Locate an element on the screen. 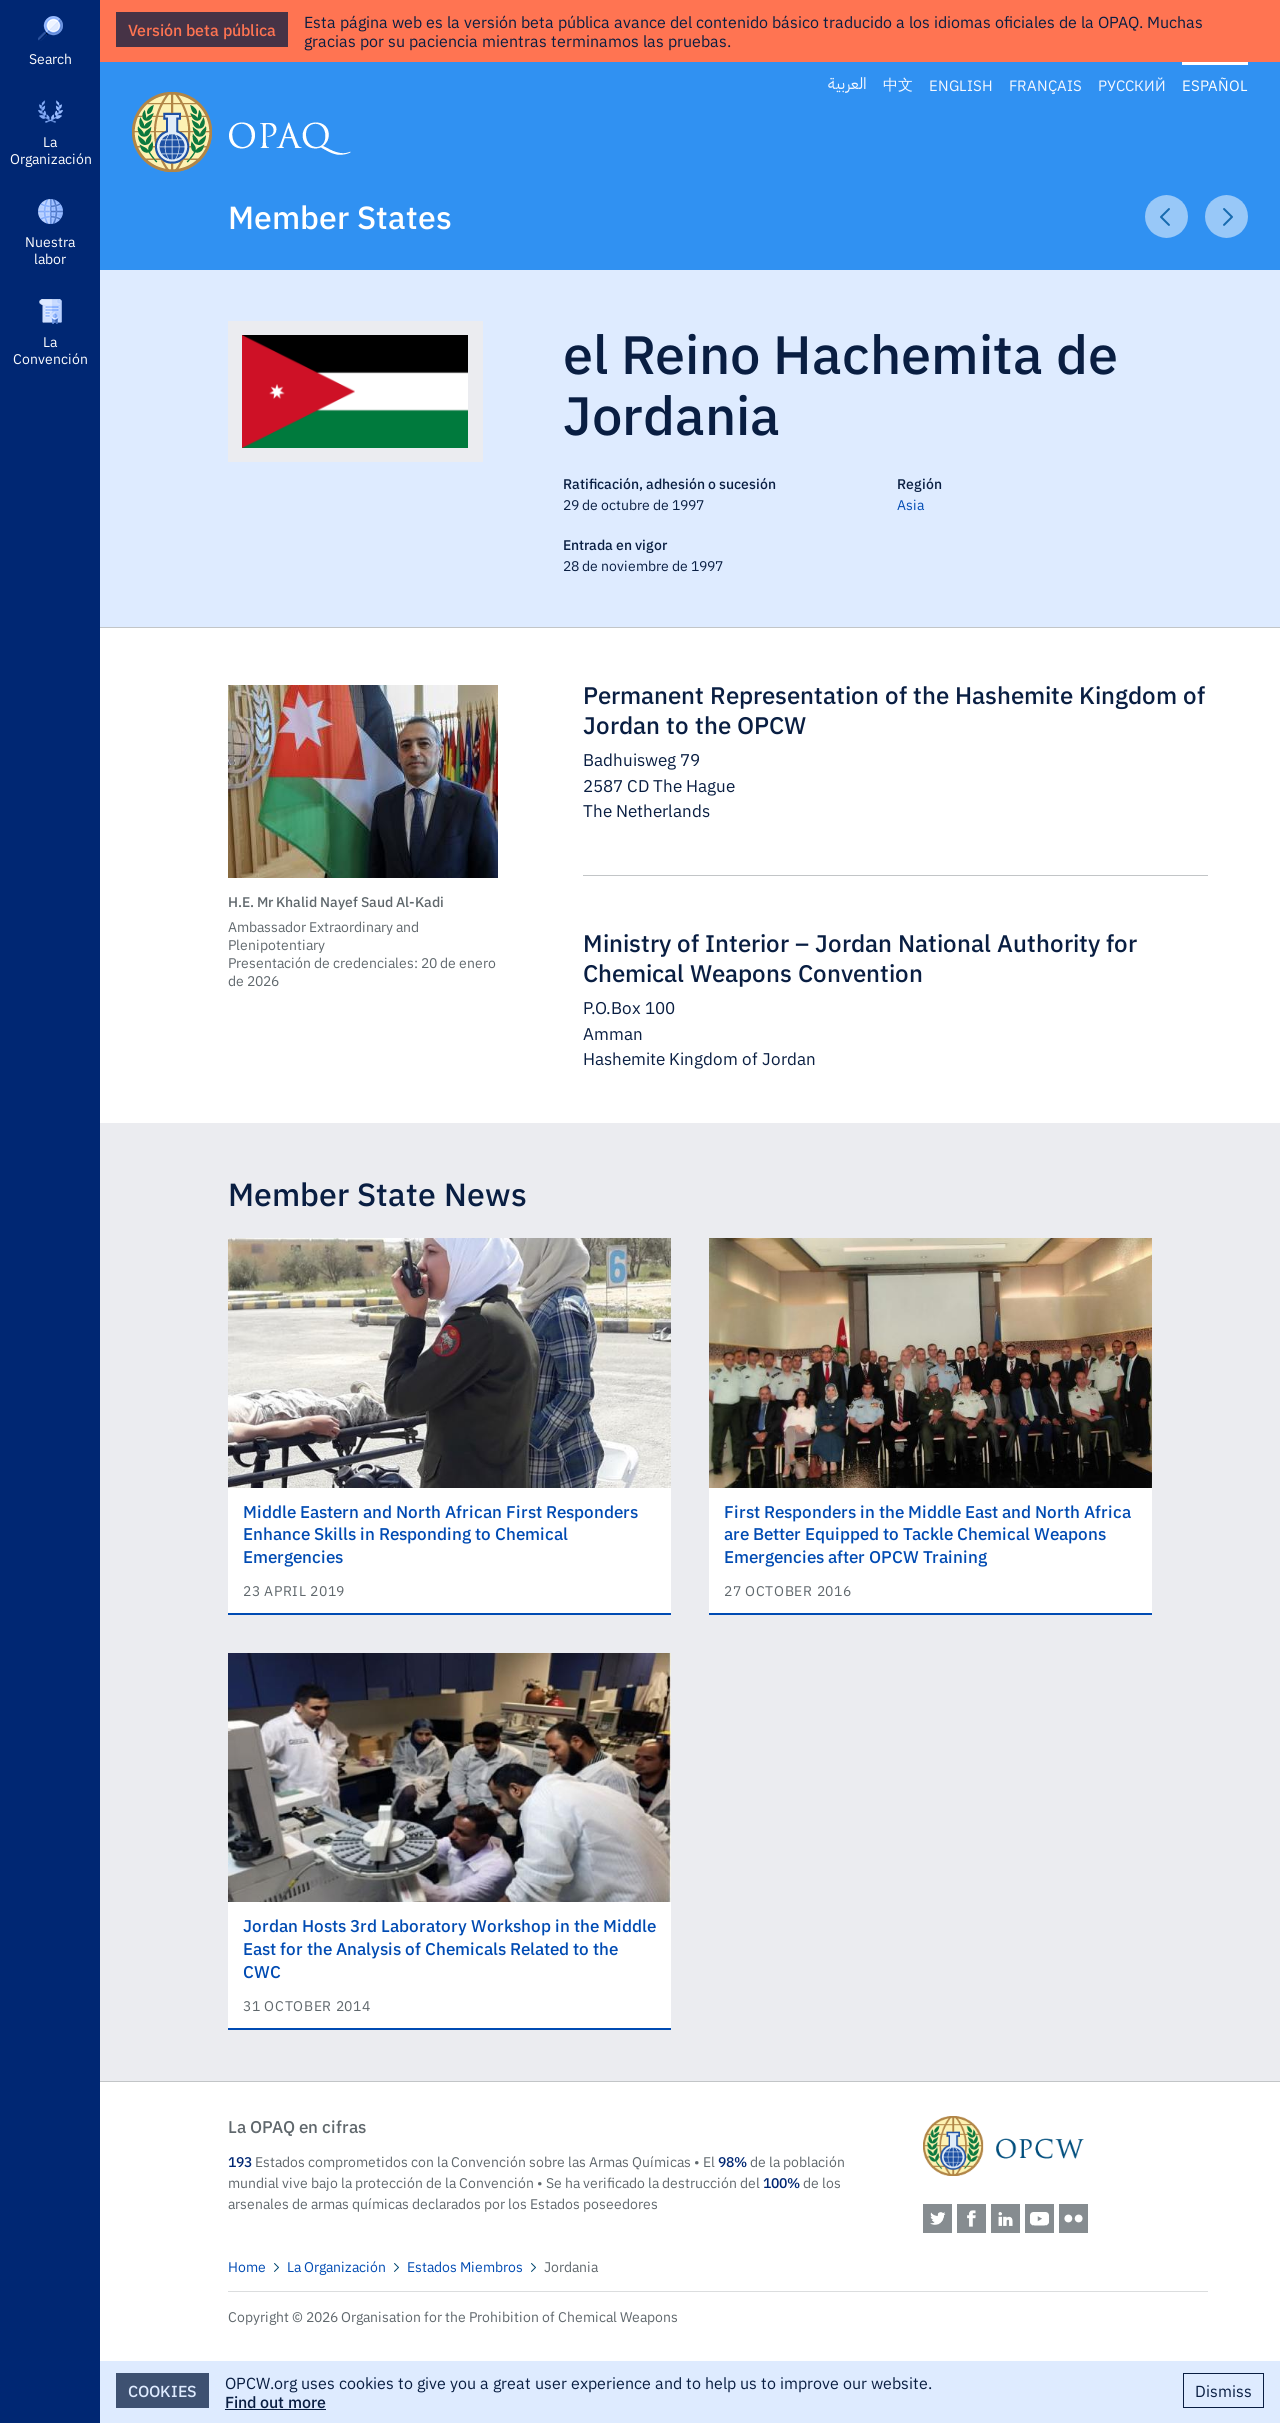 The height and width of the screenshot is (2423, 1280). English is located at coordinates (961, 84).